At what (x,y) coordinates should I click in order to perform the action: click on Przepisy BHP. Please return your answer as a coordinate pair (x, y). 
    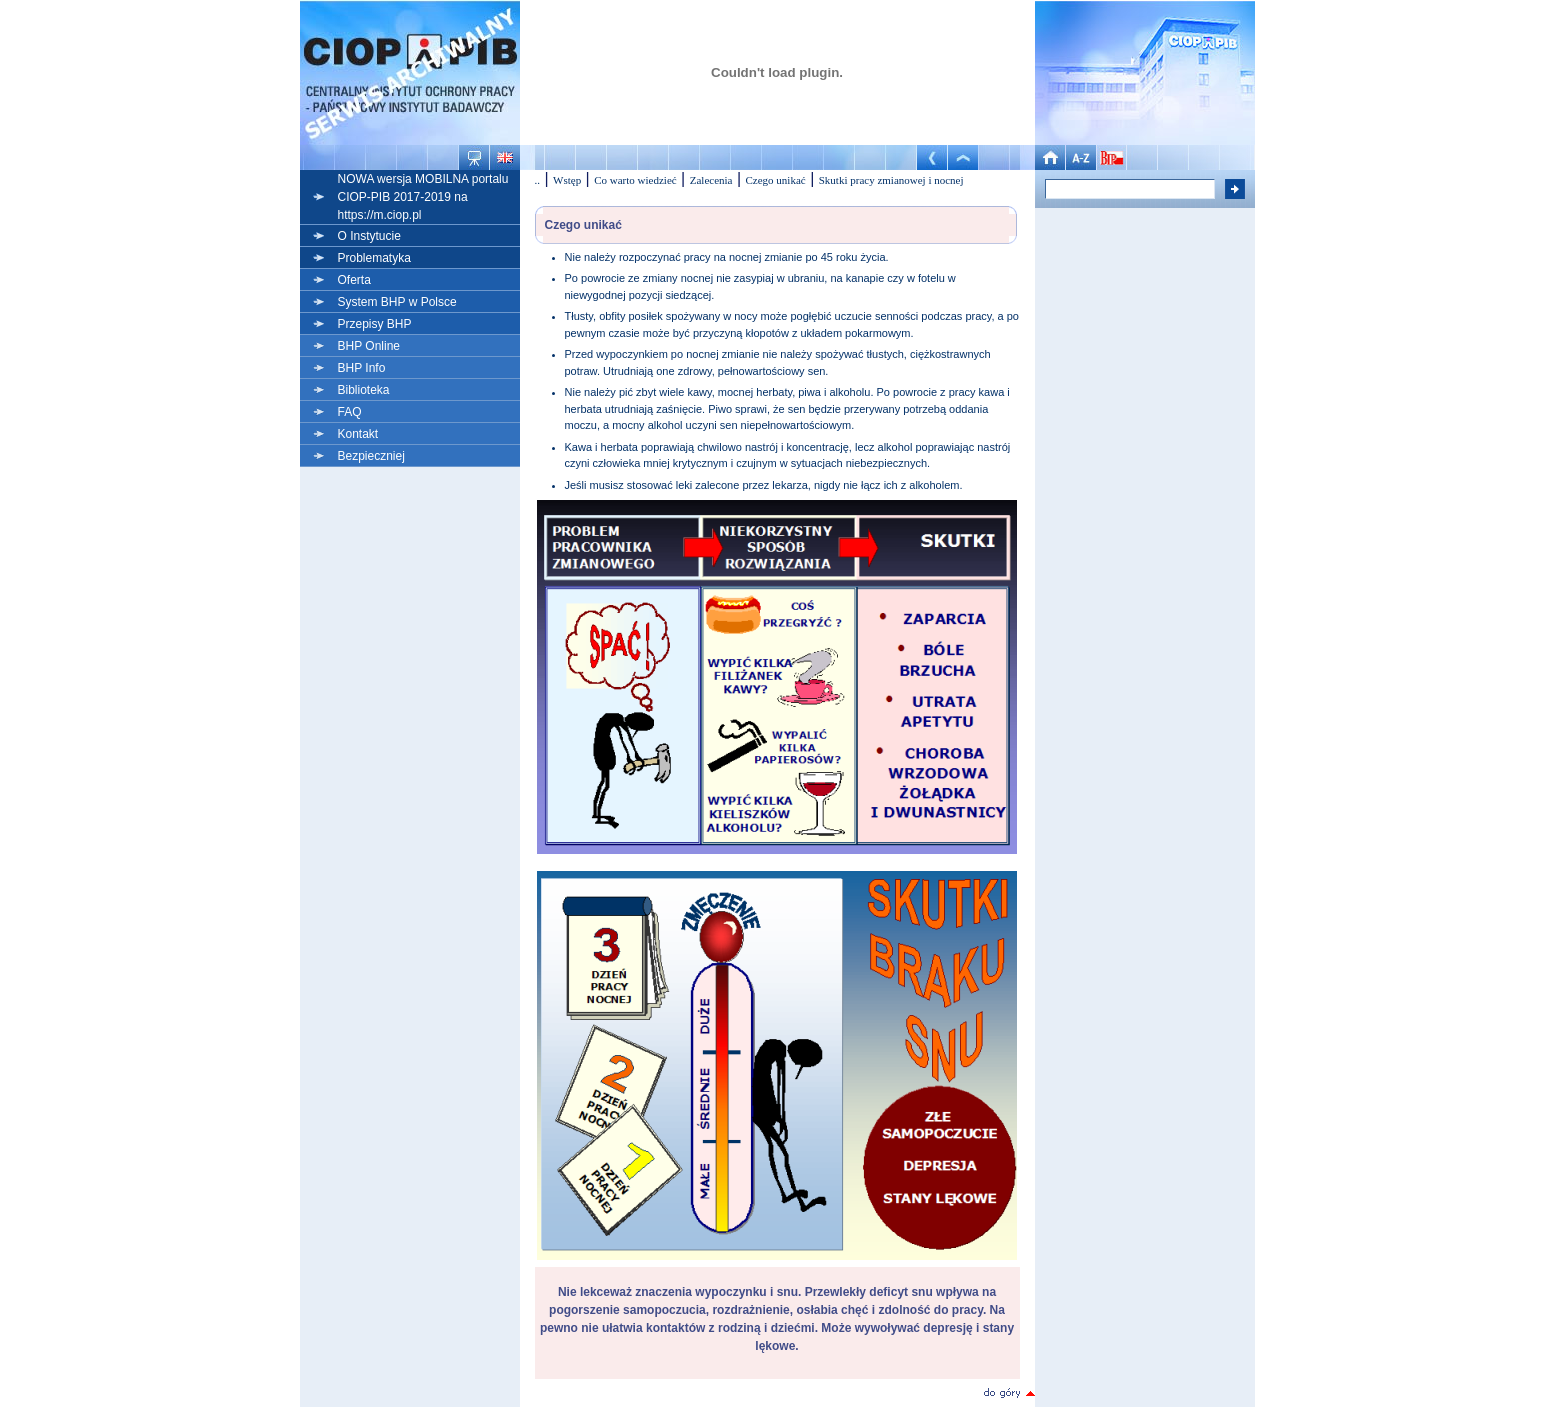
    Looking at the image, I should click on (375, 324).